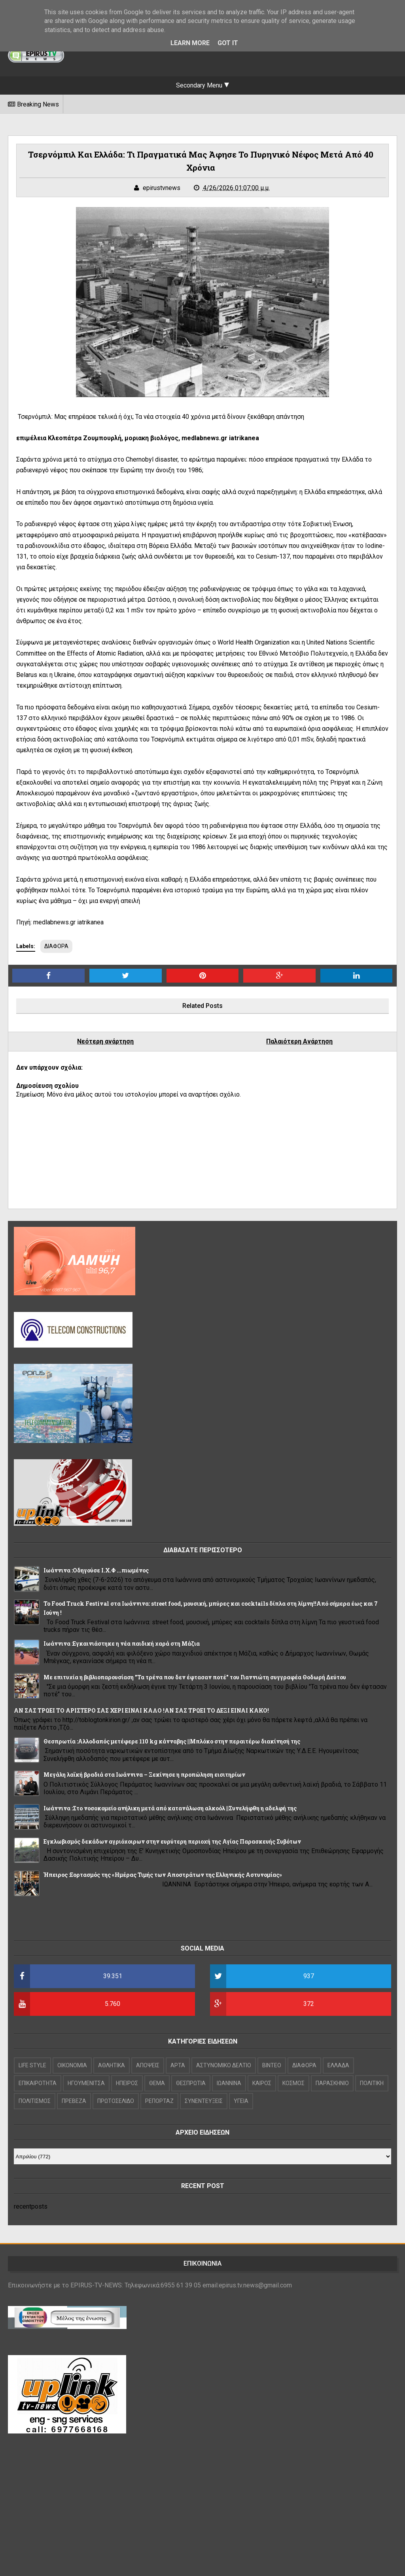 This screenshot has width=405, height=2576. I want to click on Παλαιότερη Ανάρτηση, so click(299, 1041).